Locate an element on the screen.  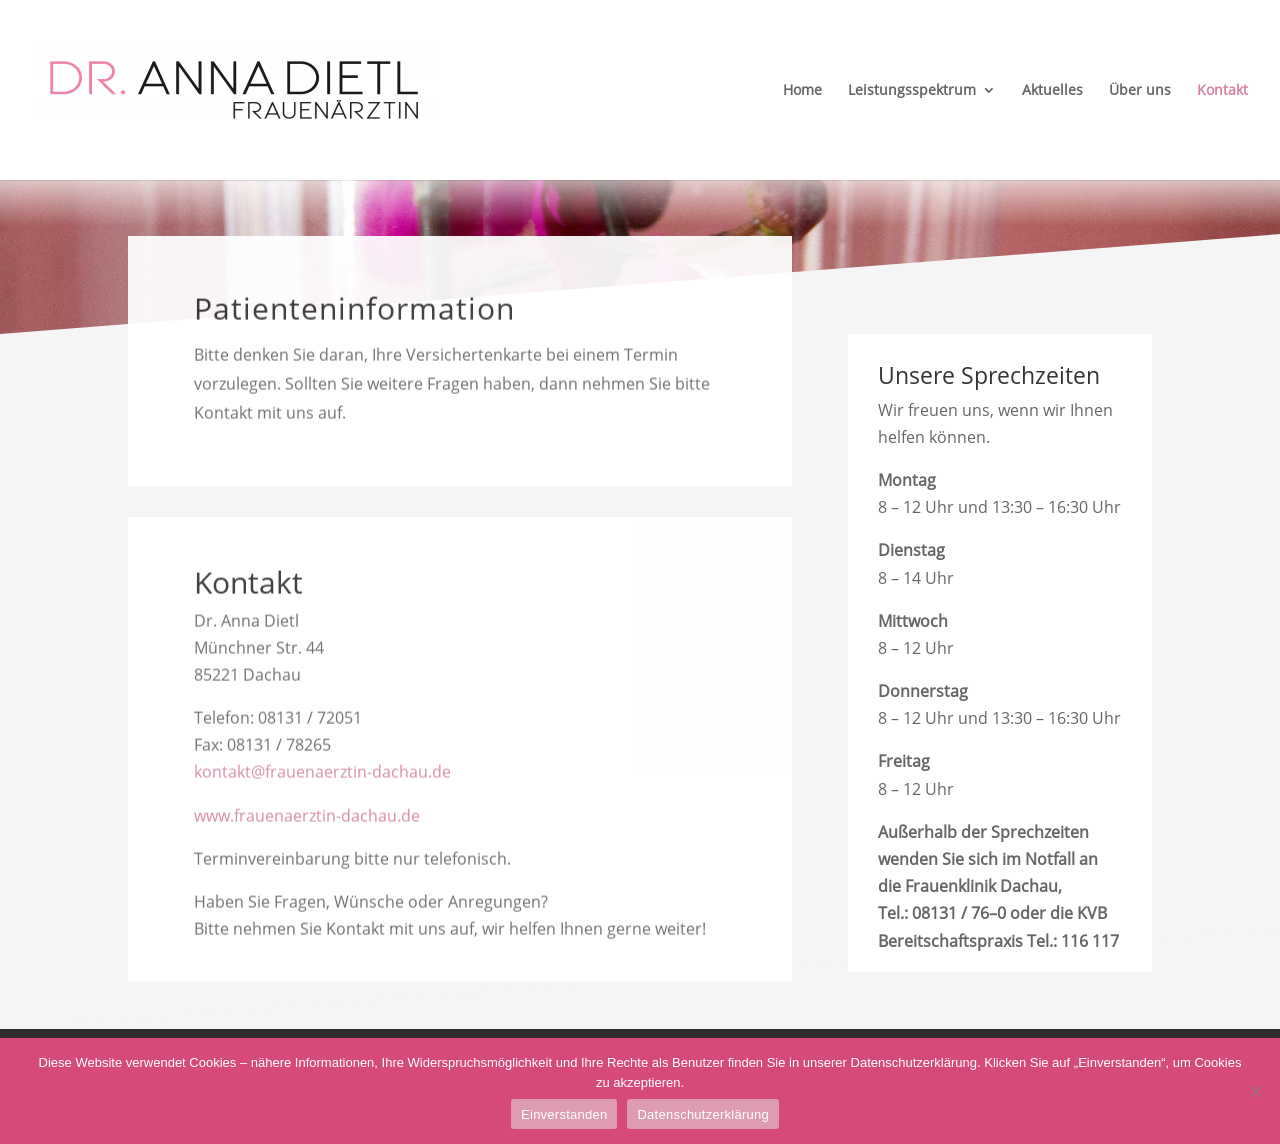
Home is located at coordinates (802, 91).